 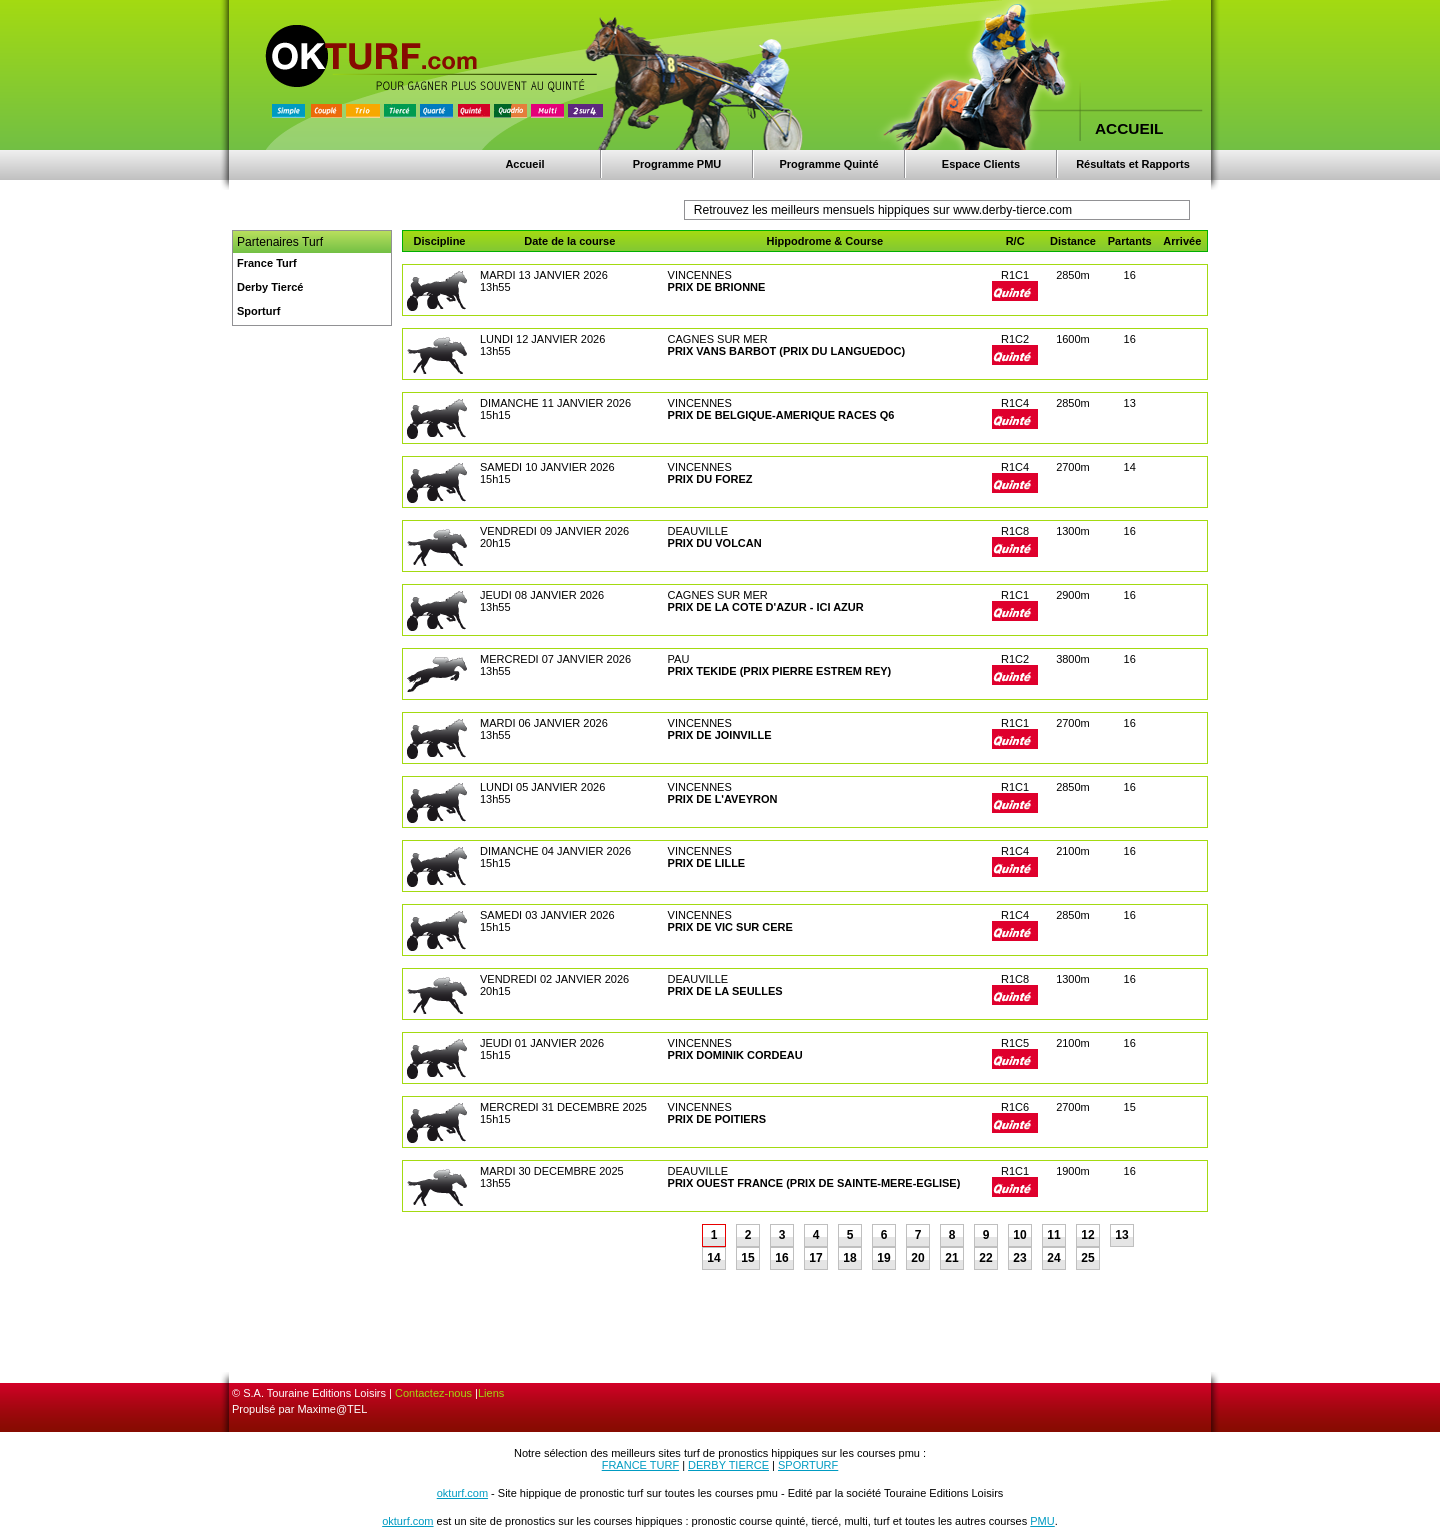 What do you see at coordinates (1121, 1235) in the screenshot?
I see `13` at bounding box center [1121, 1235].